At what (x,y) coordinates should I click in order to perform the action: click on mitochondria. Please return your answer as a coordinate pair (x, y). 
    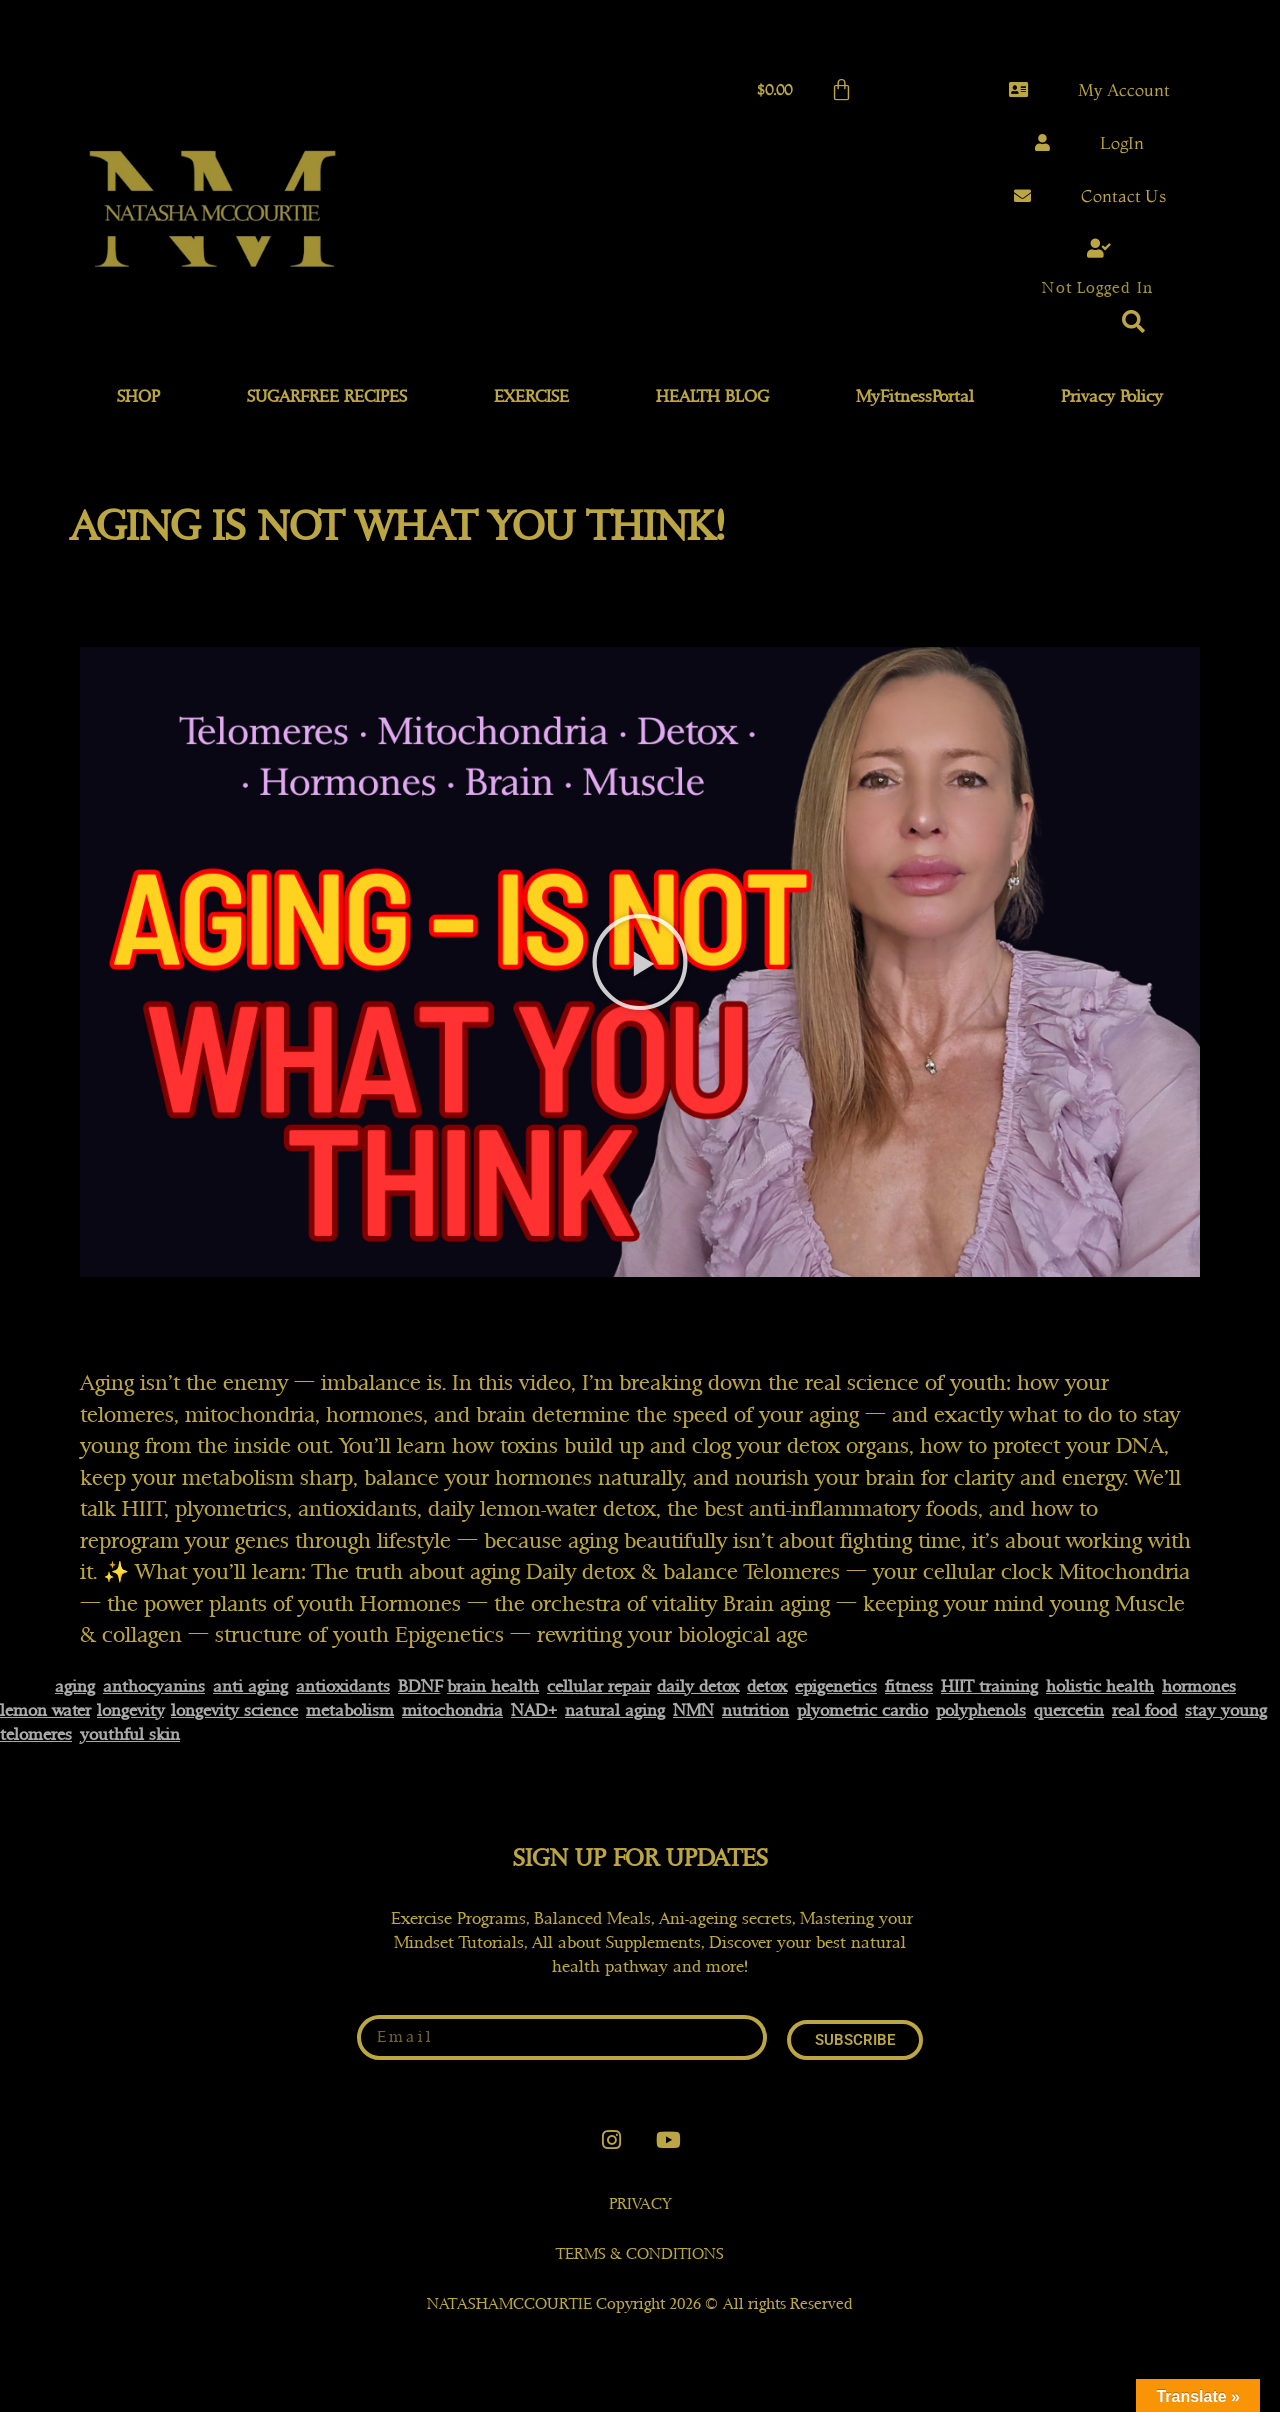
    Looking at the image, I should click on (452, 1710).